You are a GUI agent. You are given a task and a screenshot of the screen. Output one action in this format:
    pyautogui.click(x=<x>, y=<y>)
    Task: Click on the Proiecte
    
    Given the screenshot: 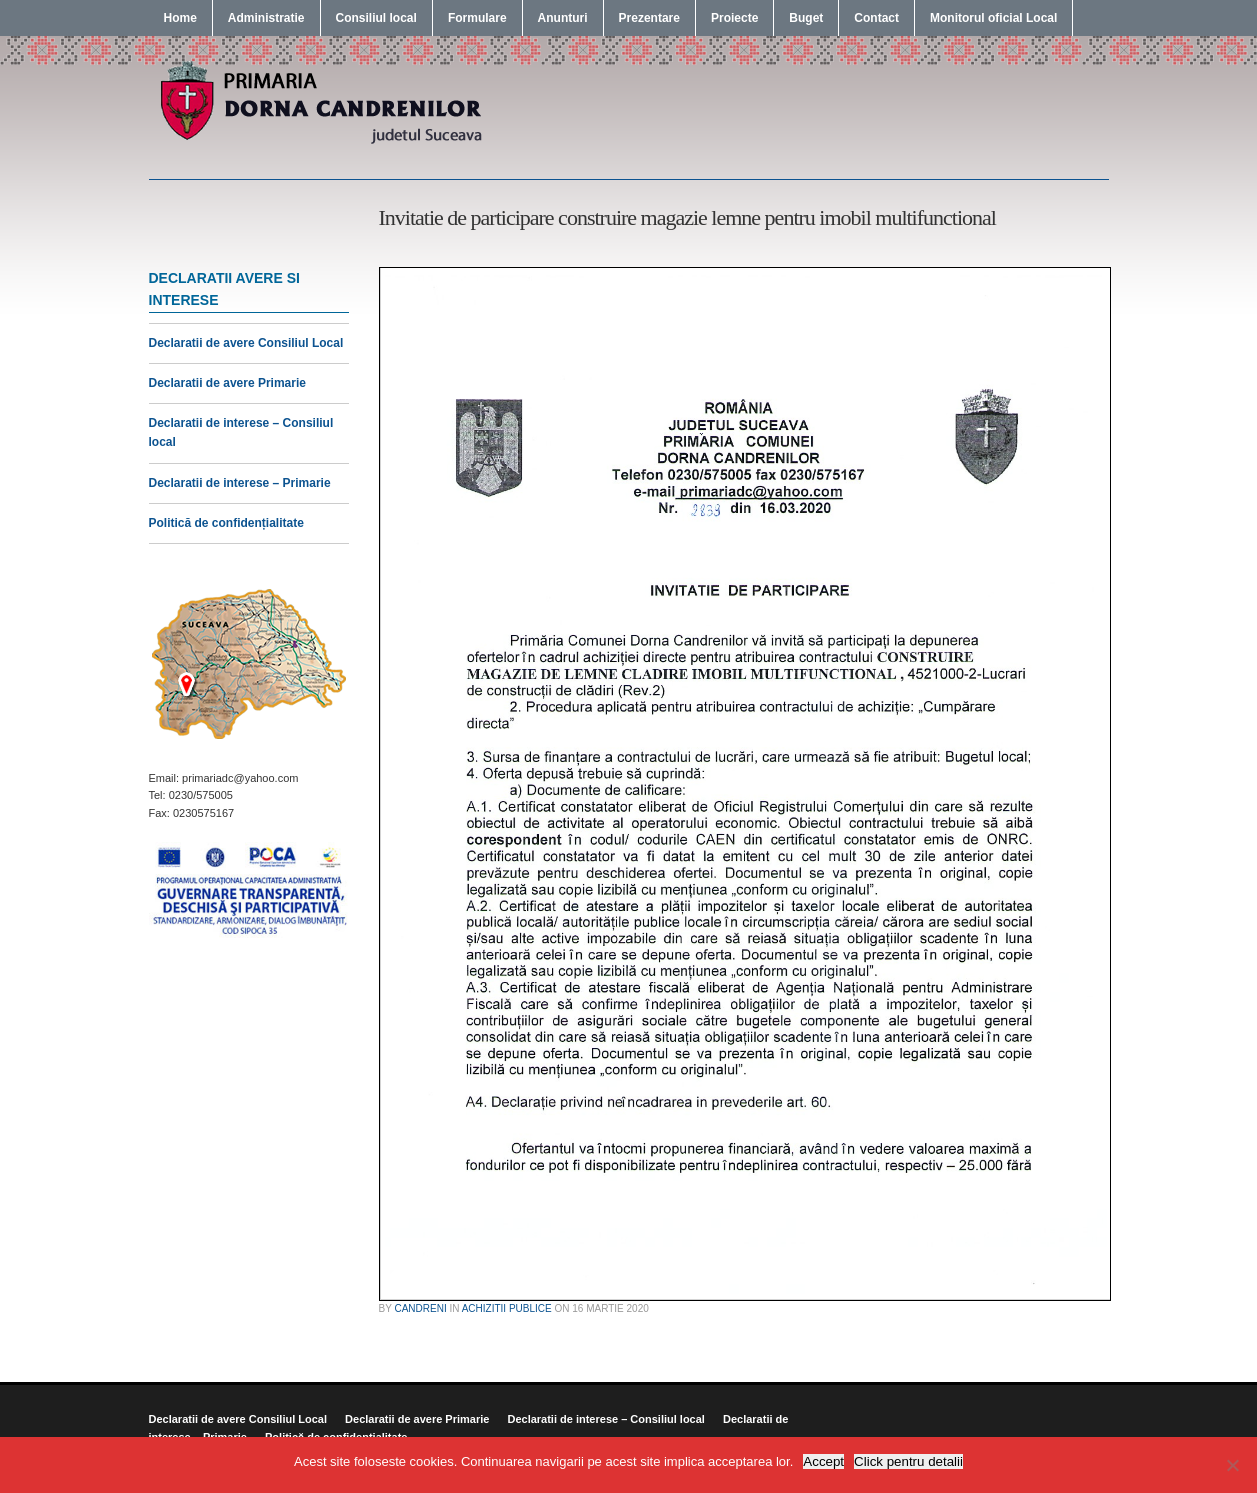 What is the action you would take?
    pyautogui.click(x=734, y=18)
    